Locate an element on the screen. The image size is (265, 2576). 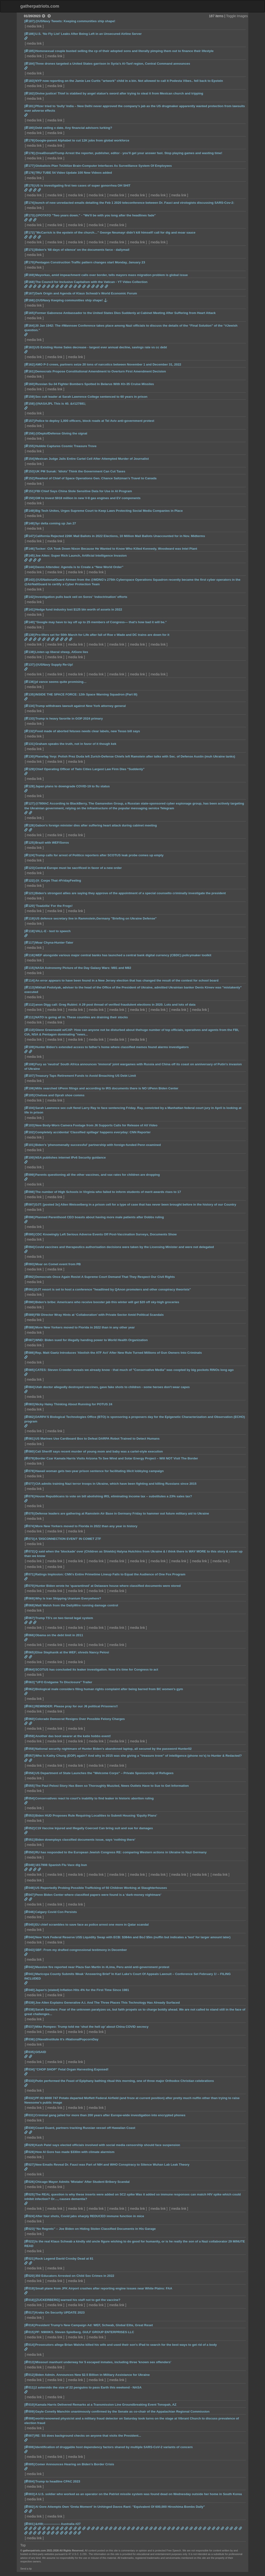
[105] is located at coordinates (29, 1095).